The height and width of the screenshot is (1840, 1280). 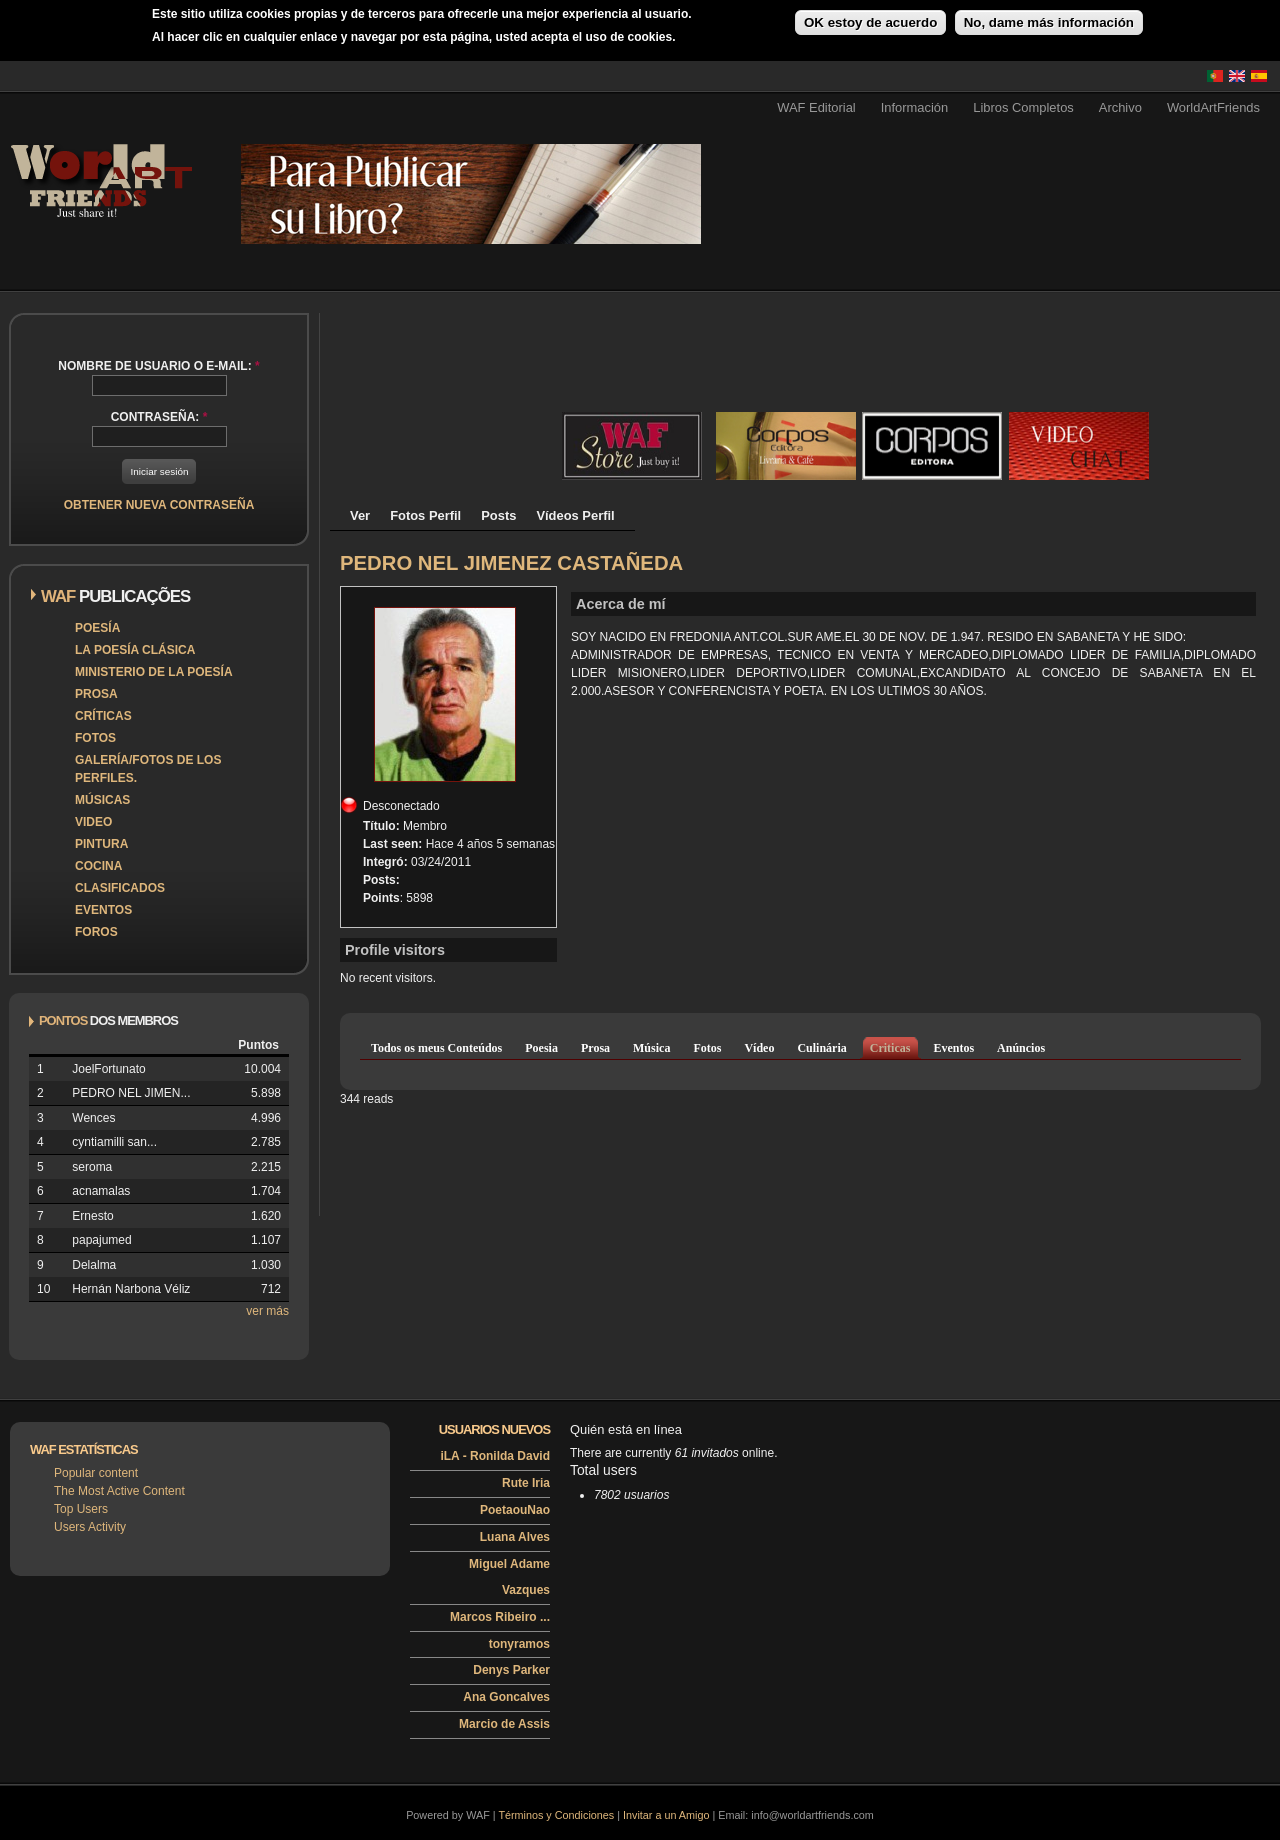 What do you see at coordinates (556, 1815) in the screenshot?
I see `Términos y Condiciones` at bounding box center [556, 1815].